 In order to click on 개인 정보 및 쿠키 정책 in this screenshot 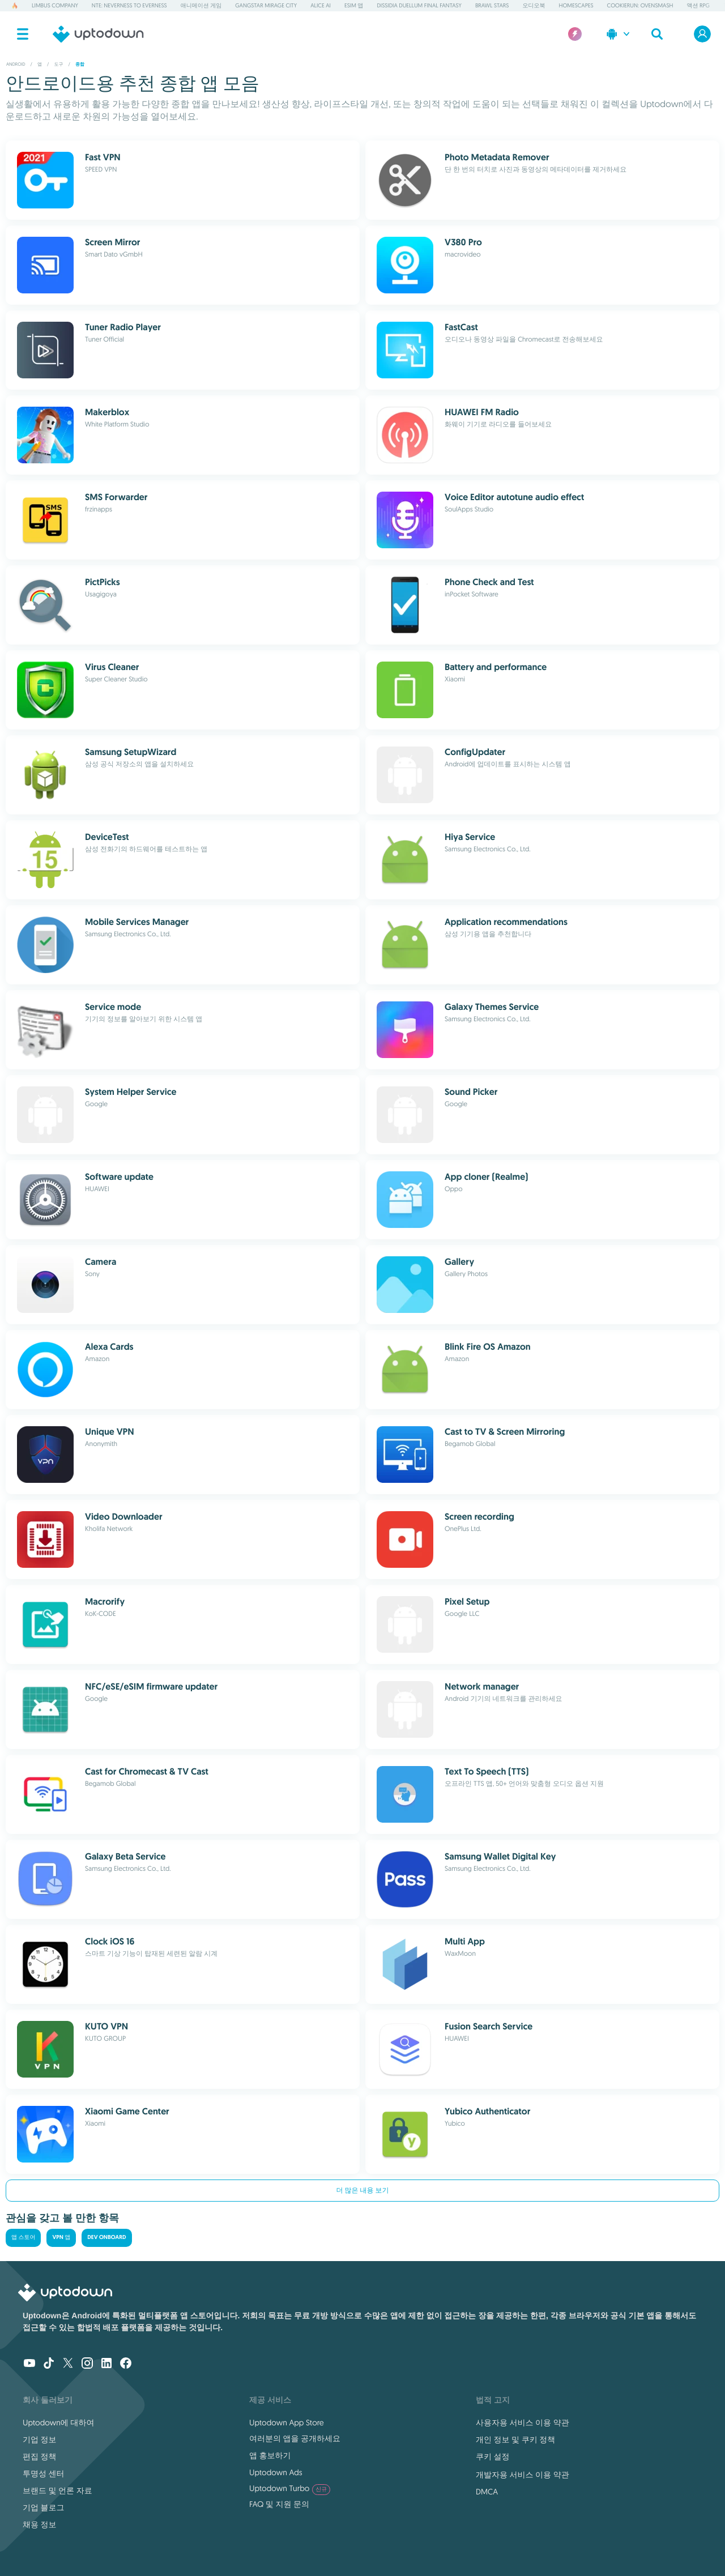, I will do `click(515, 2439)`.